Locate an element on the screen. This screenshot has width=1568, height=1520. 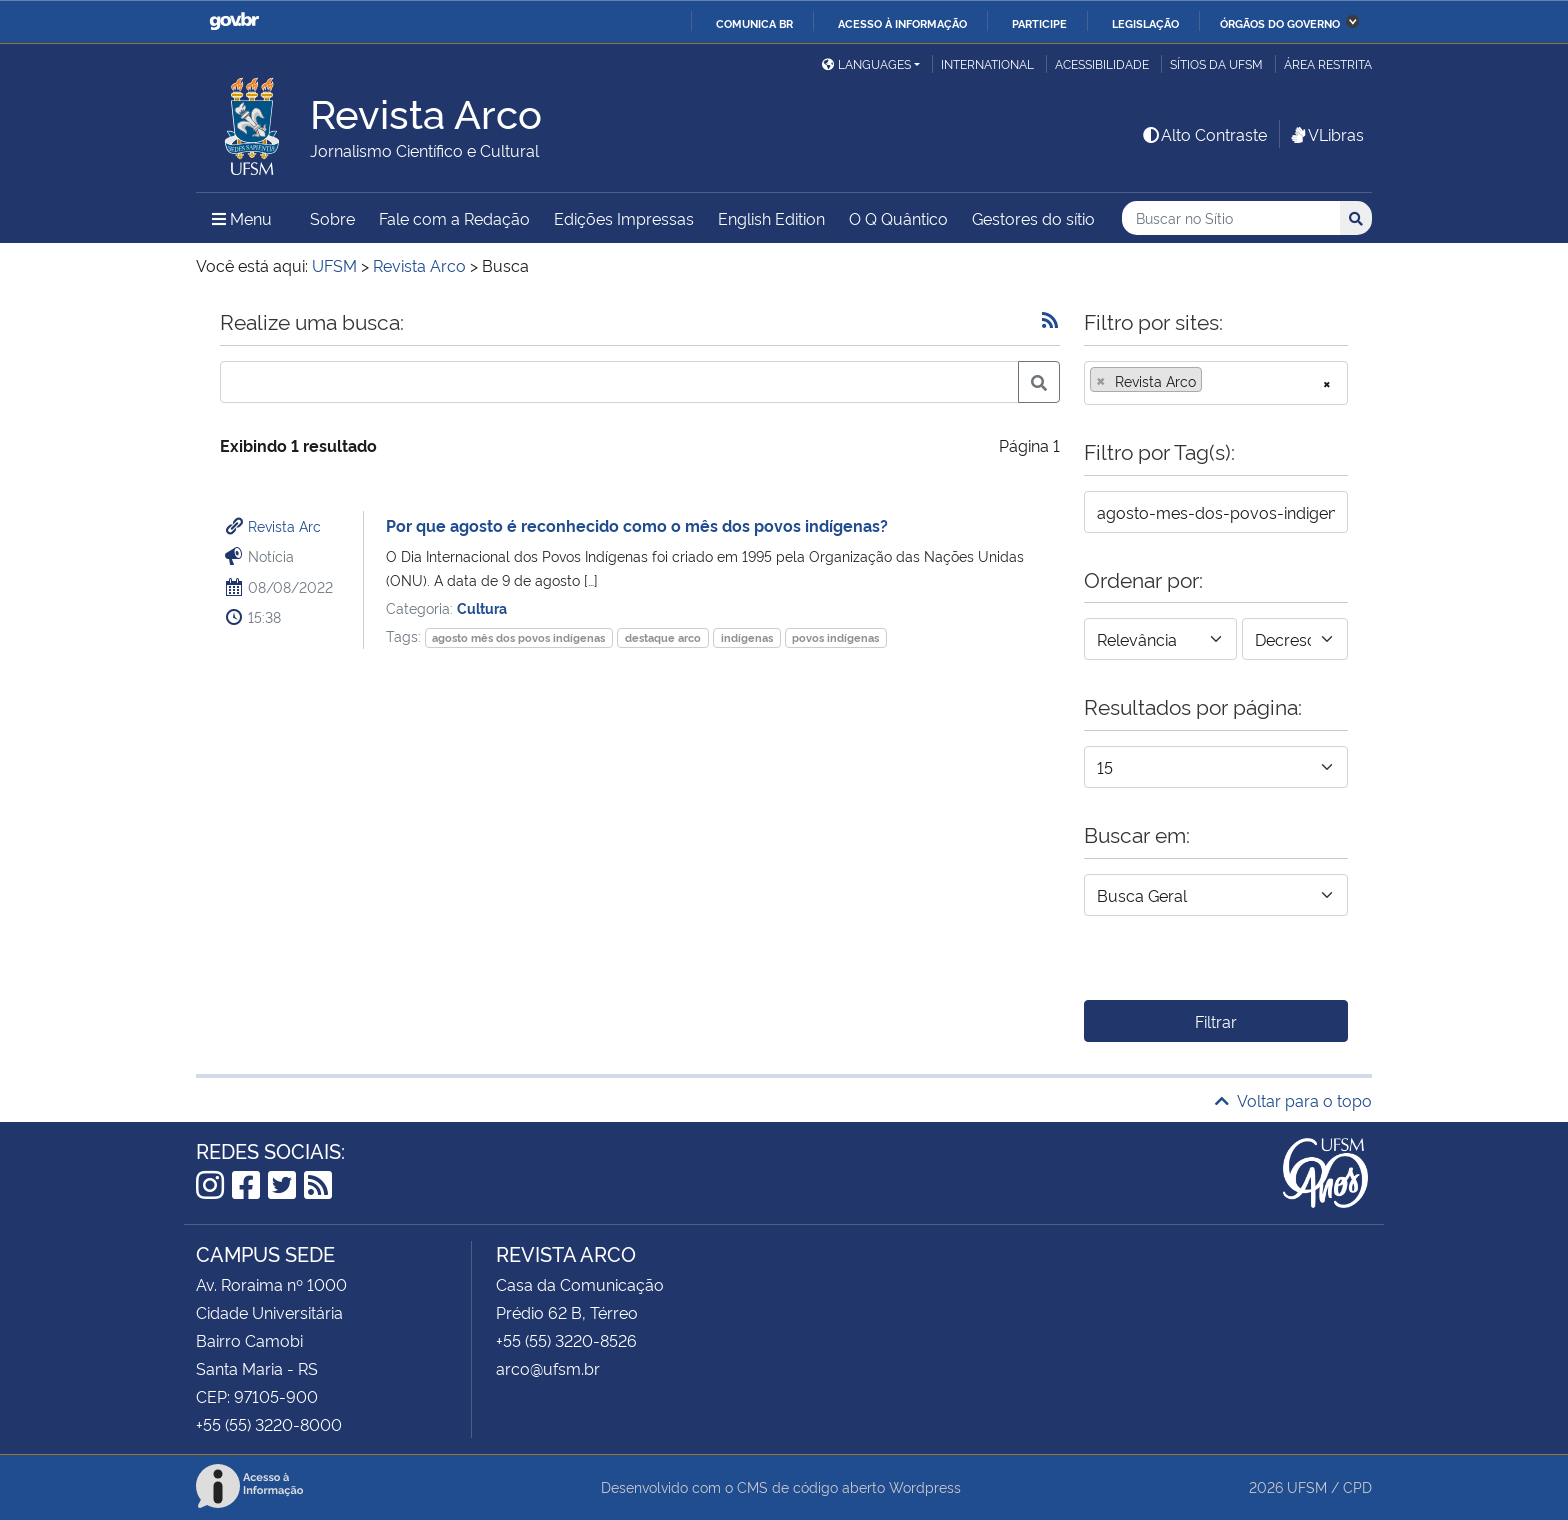
Sítios da UFSM is located at coordinates (1216, 63).